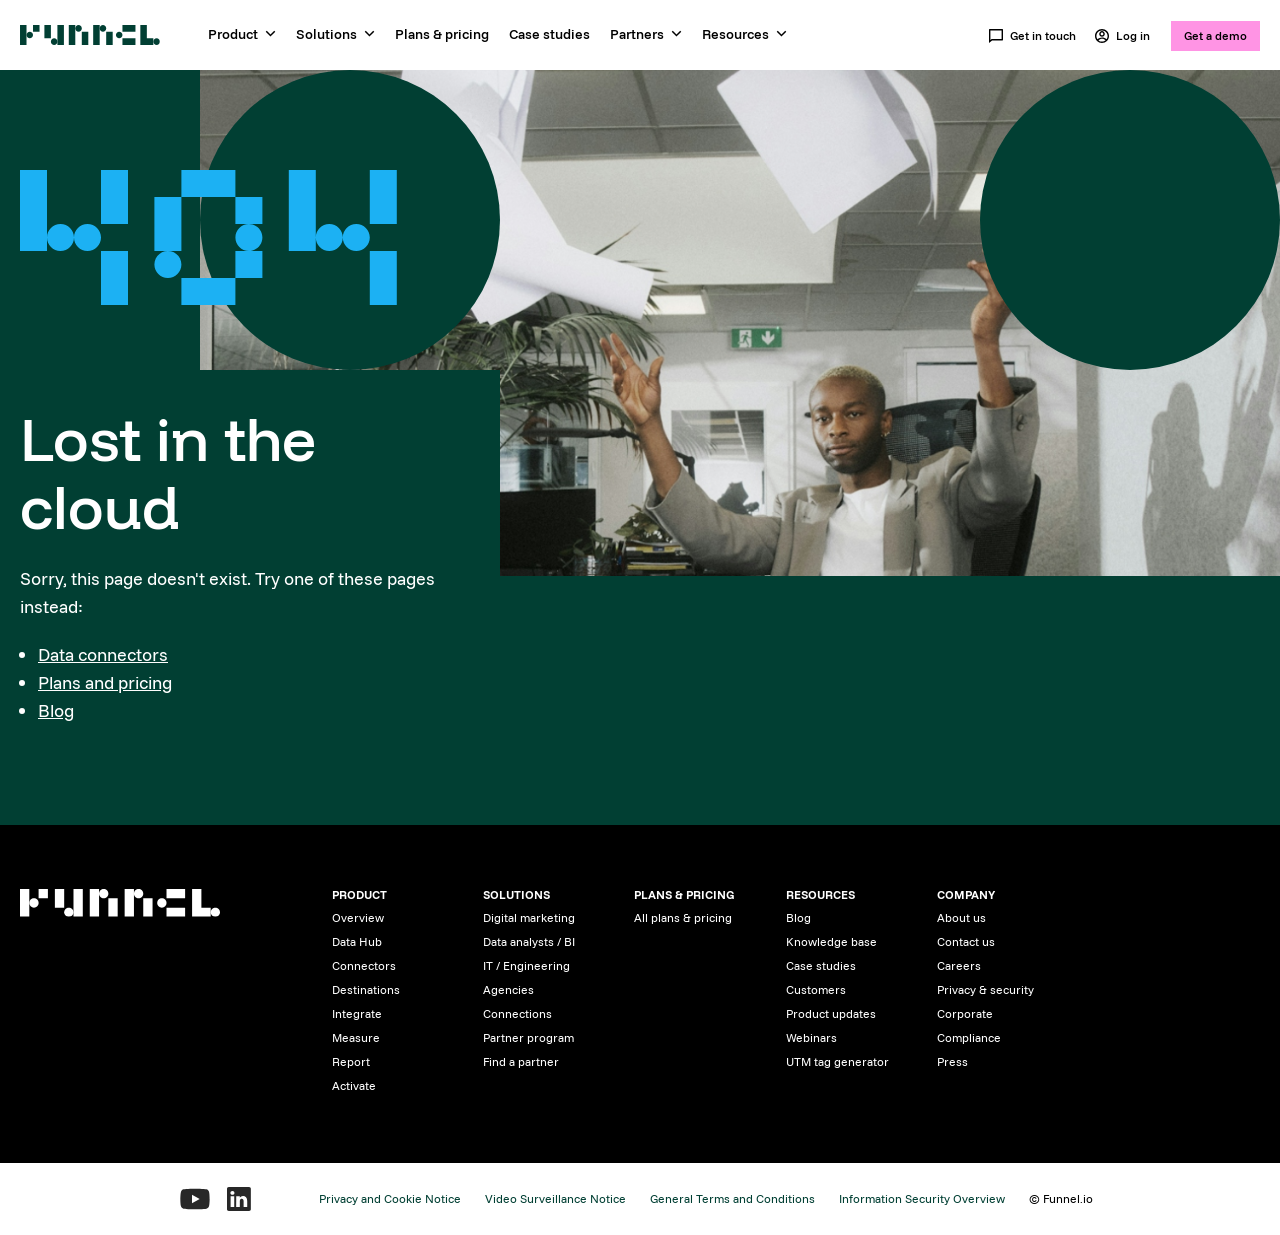 The height and width of the screenshot is (1235, 1280). Describe the element at coordinates (683, 917) in the screenshot. I see `All plans & pricing` at that location.